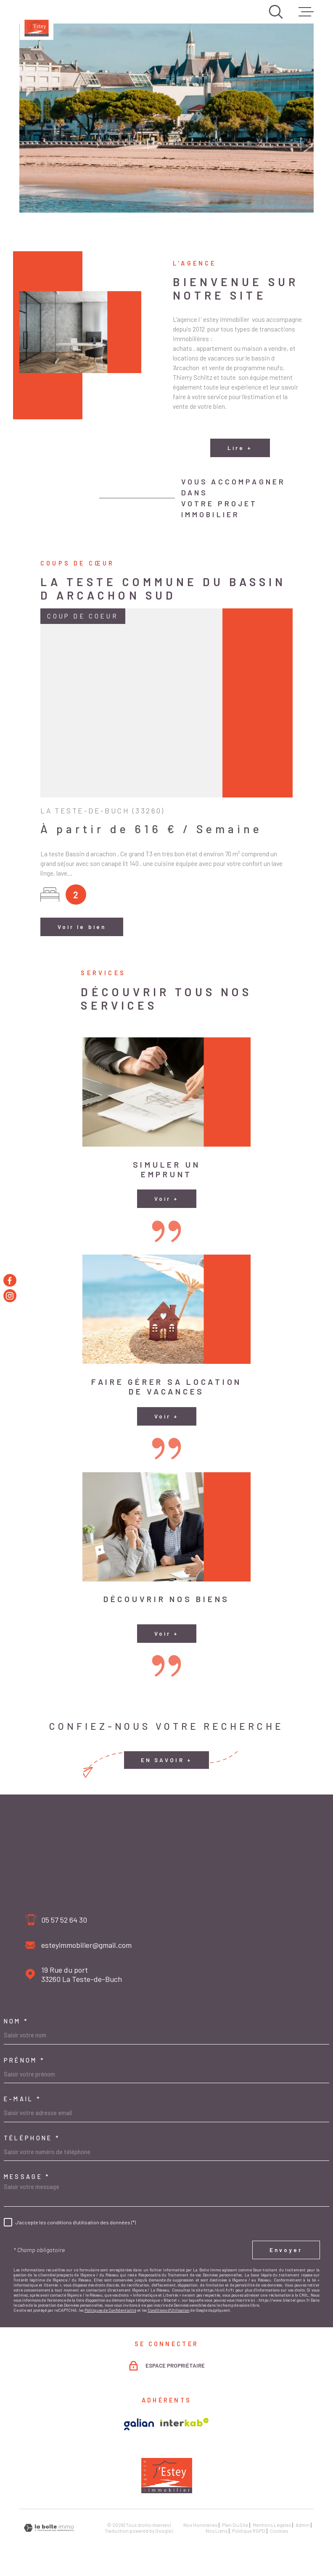 This screenshot has width=333, height=2576. What do you see at coordinates (27, 2177) in the screenshot?
I see `Message *` at bounding box center [27, 2177].